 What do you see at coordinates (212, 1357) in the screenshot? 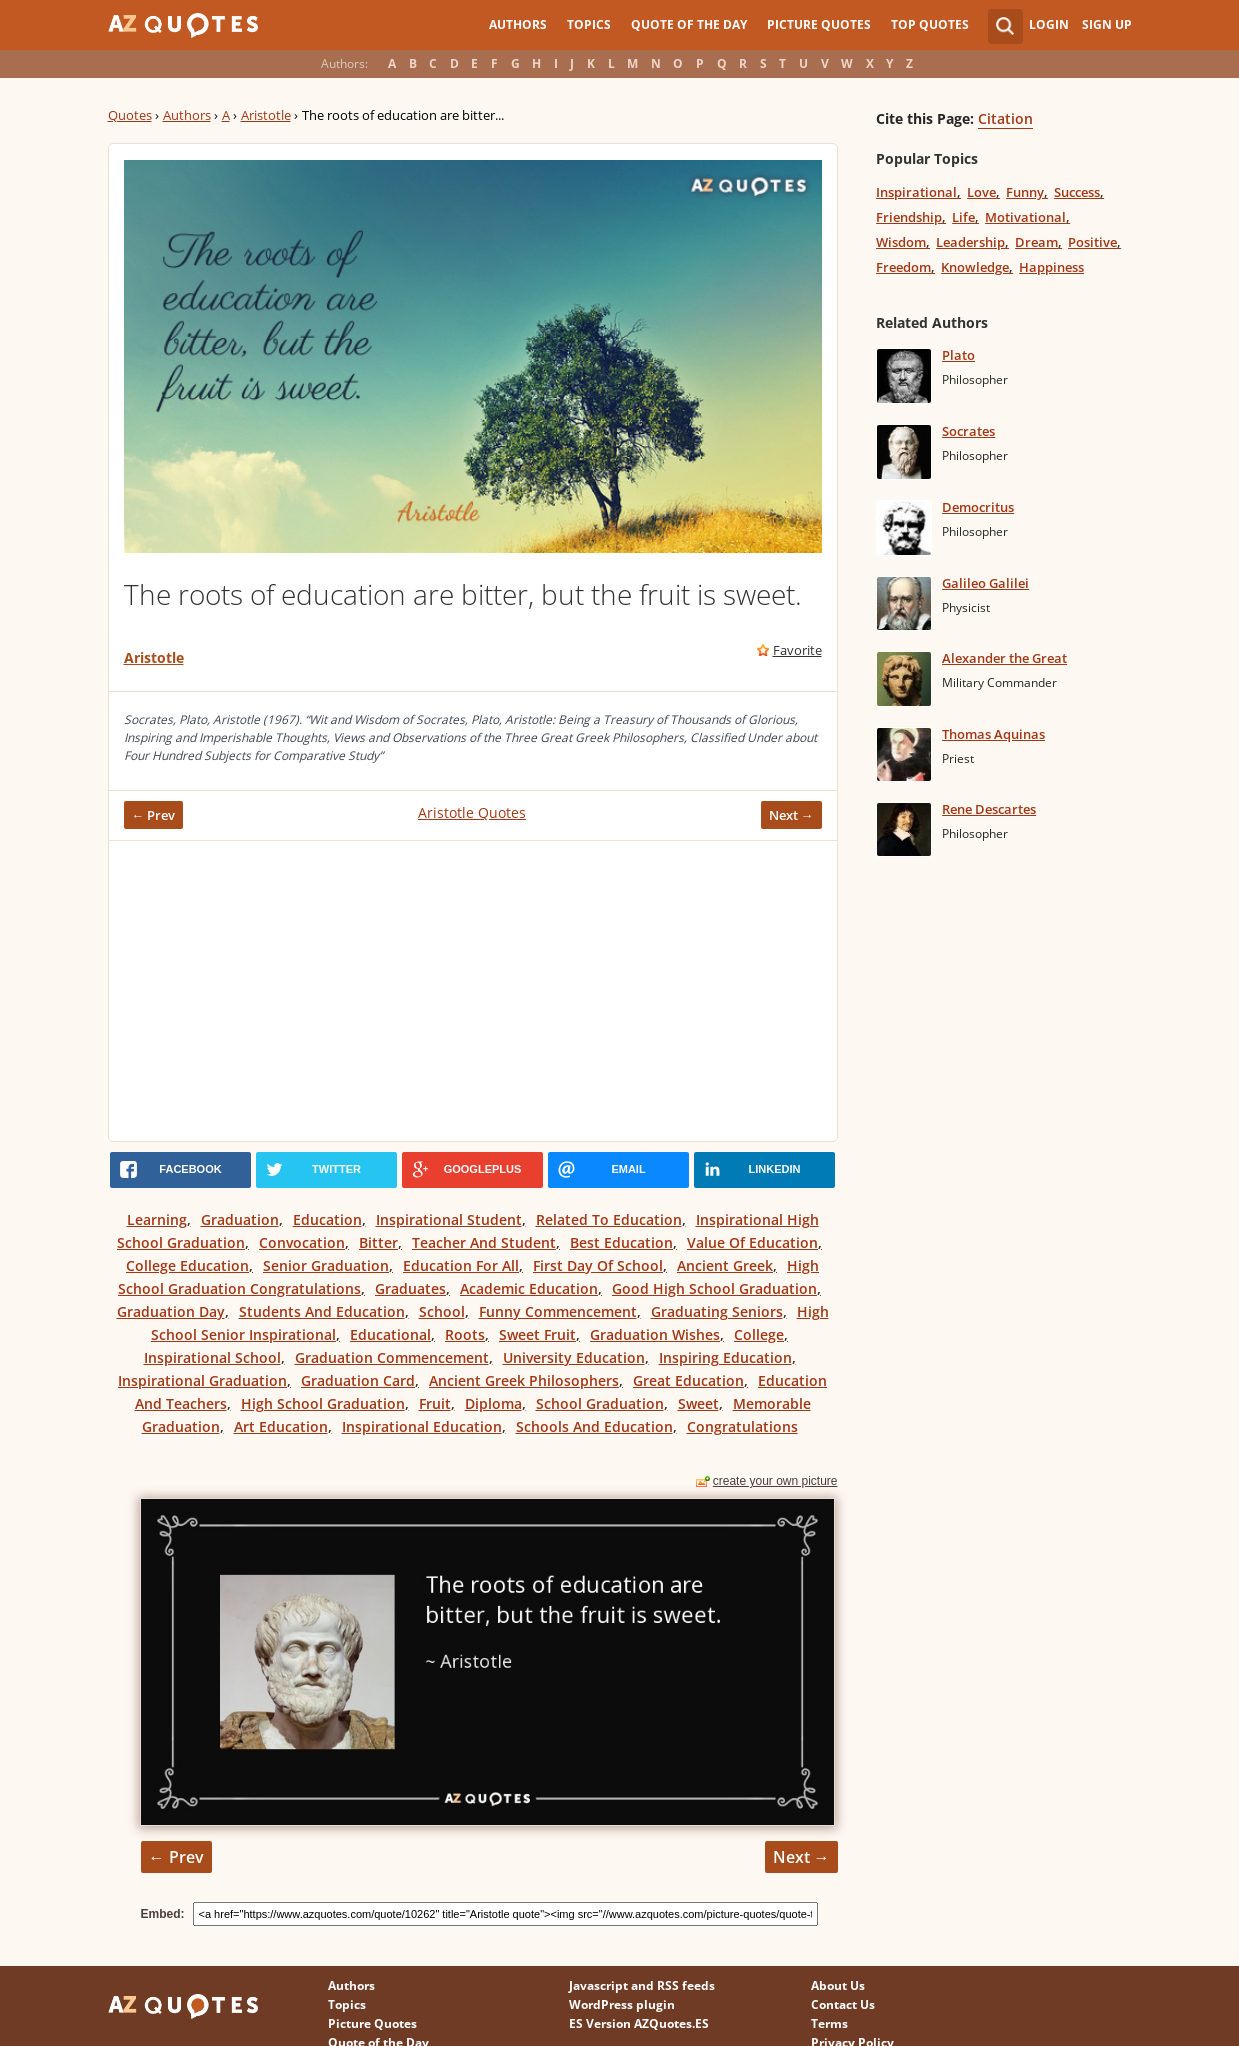
I see `Inspirational School` at bounding box center [212, 1357].